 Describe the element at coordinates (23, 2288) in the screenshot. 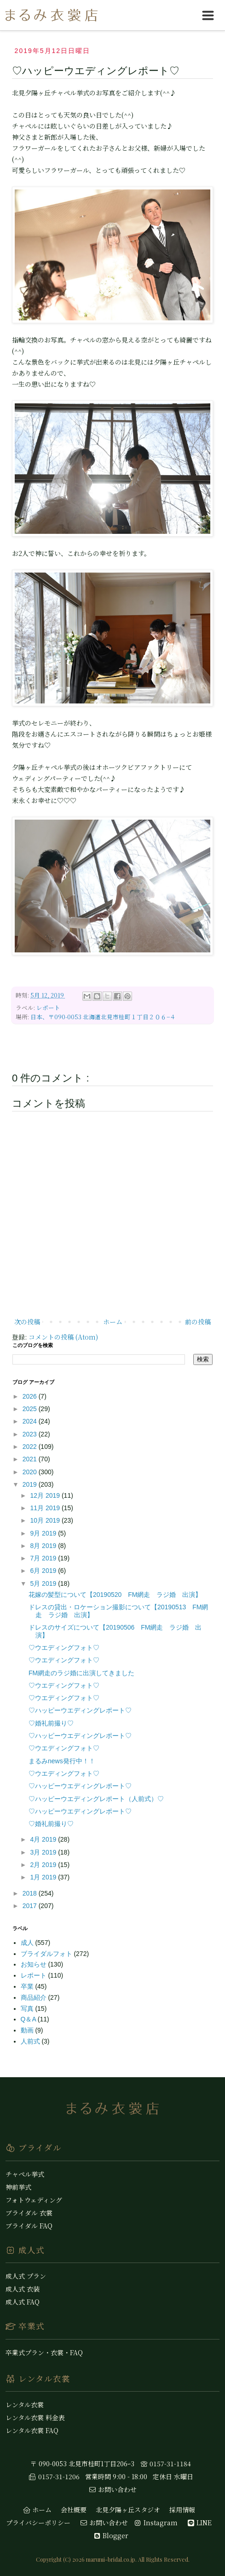

I see `成人式 衣装` at that location.